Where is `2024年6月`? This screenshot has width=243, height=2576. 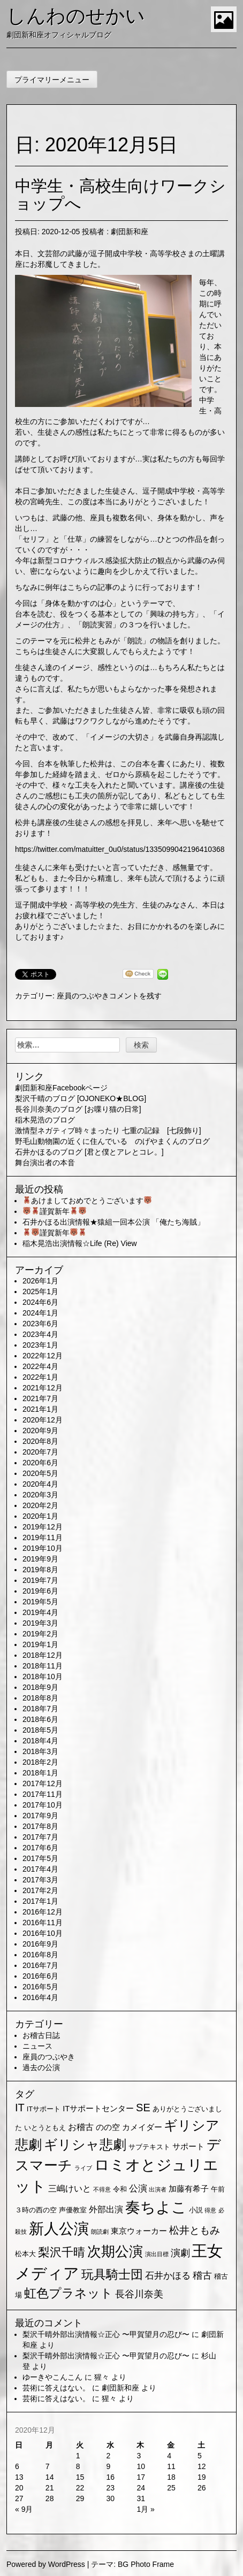
2024年6月 is located at coordinates (40, 1302).